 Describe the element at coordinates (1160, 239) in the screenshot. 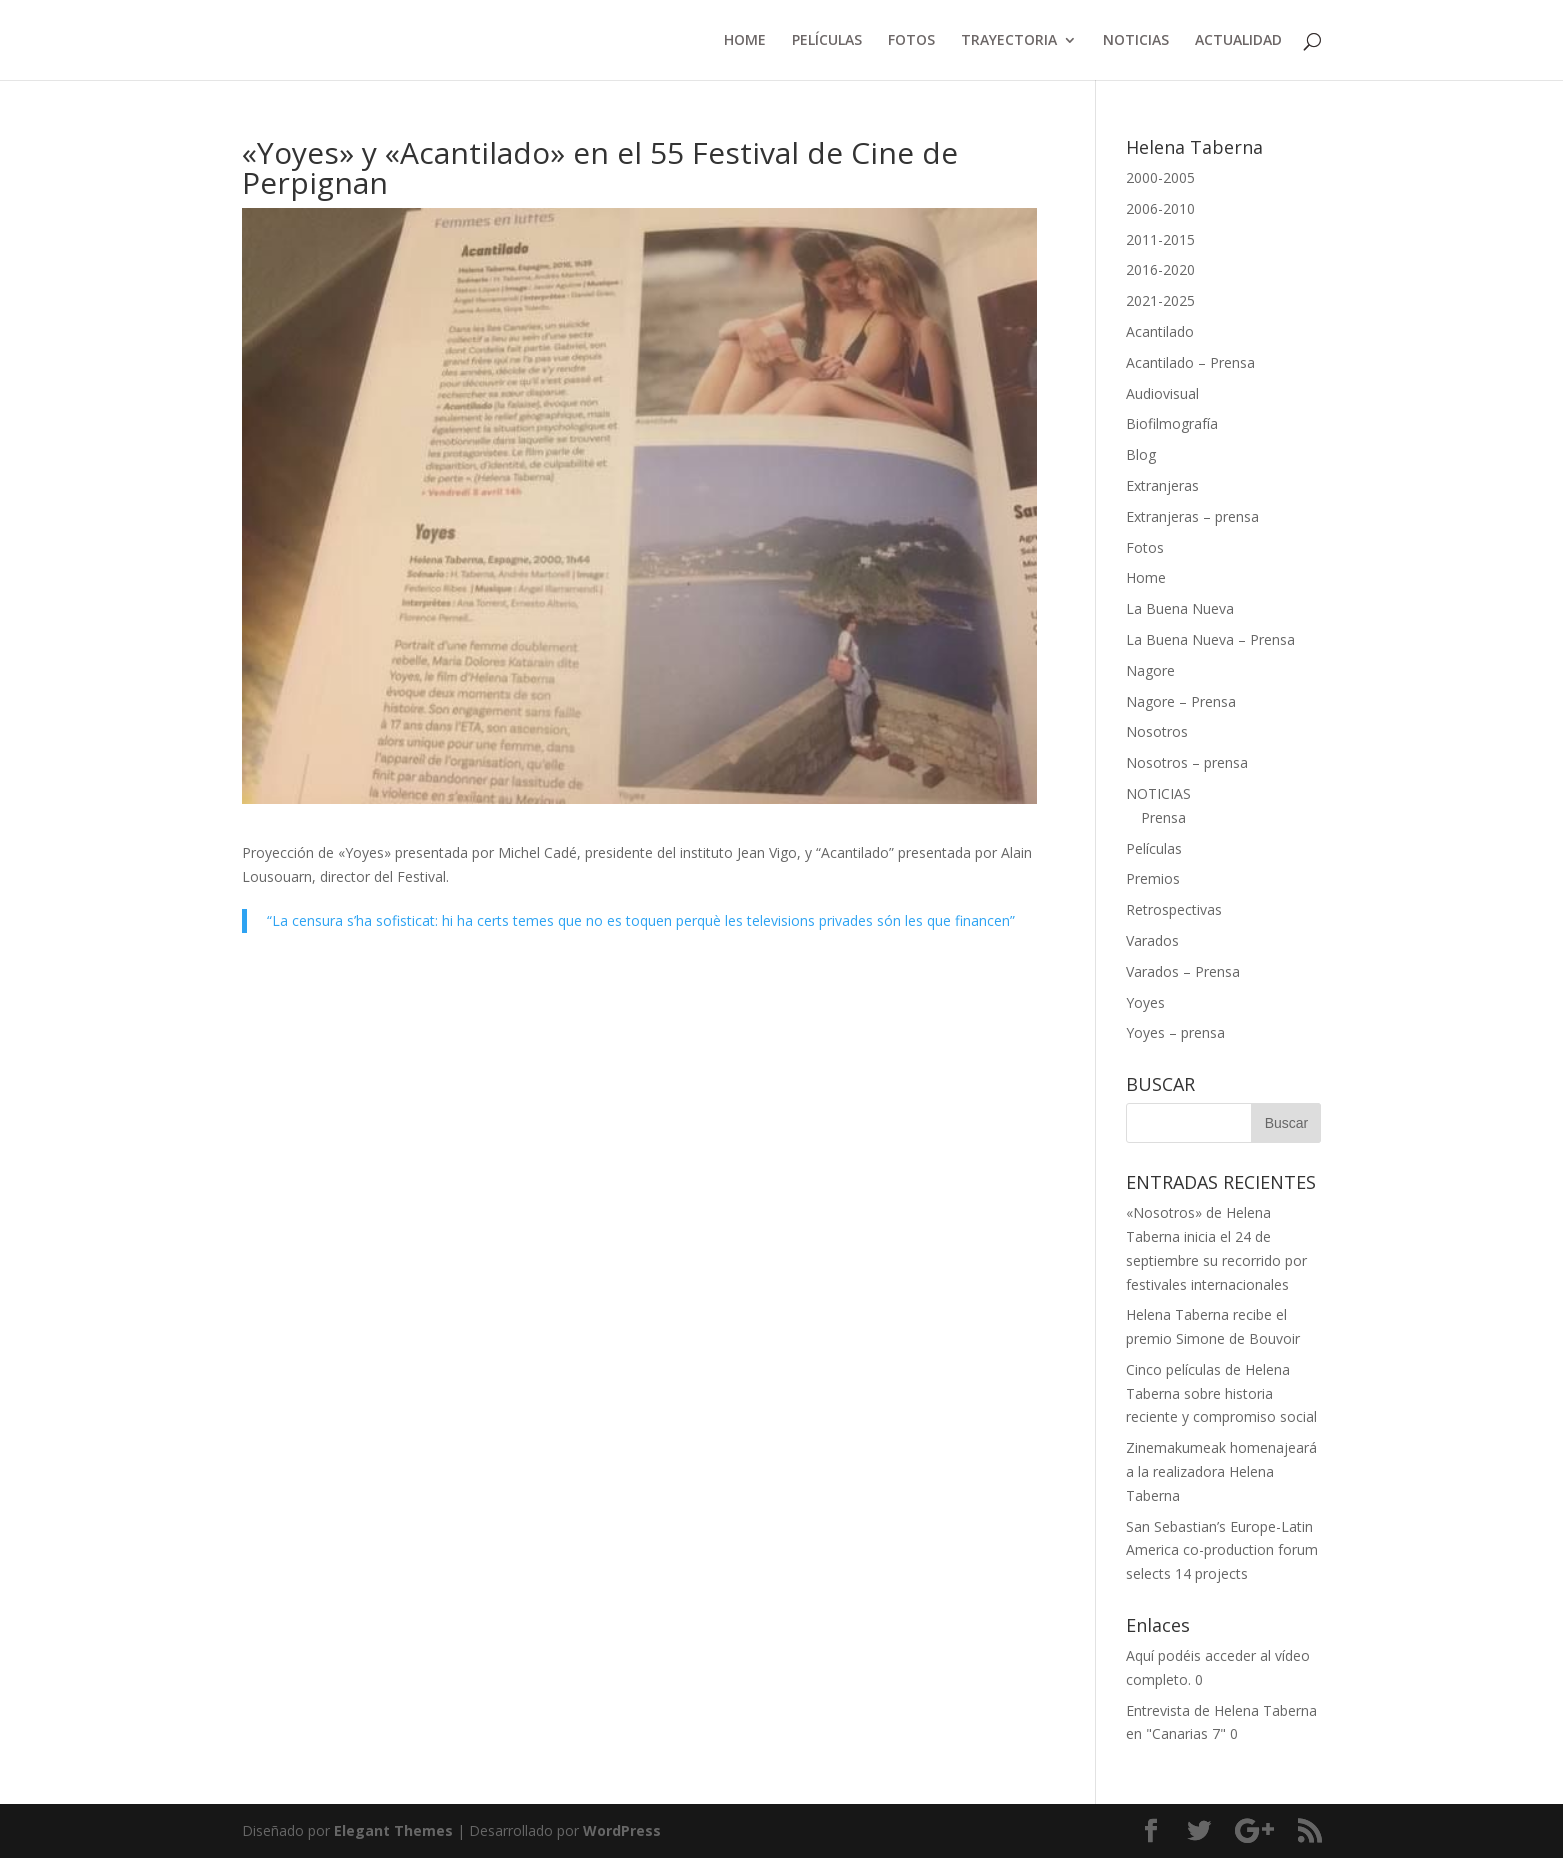

I see `2011-2015` at that location.